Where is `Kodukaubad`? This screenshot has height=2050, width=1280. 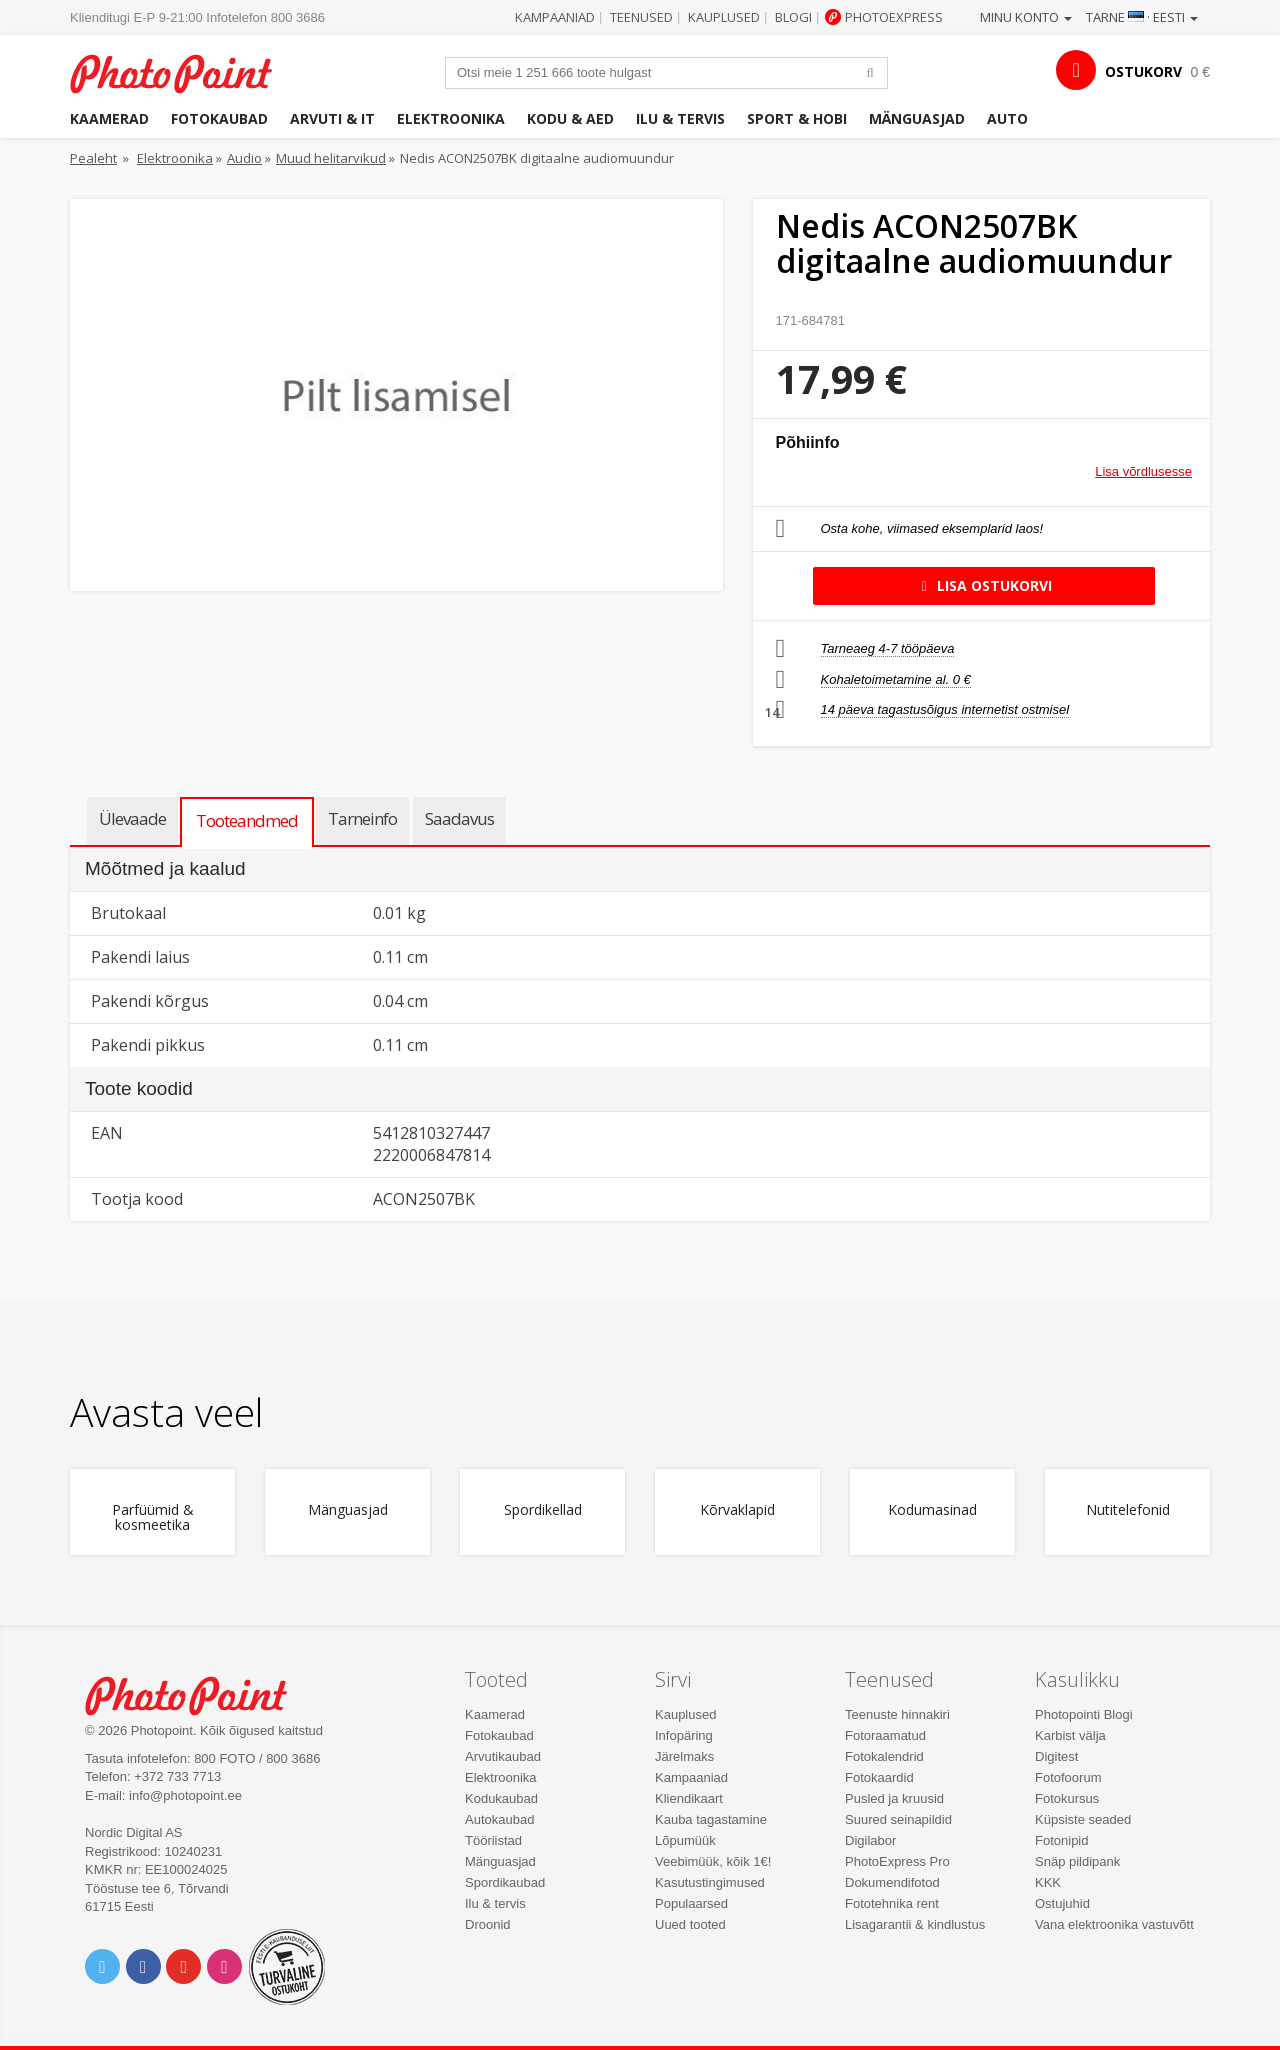 Kodukaubad is located at coordinates (501, 1798).